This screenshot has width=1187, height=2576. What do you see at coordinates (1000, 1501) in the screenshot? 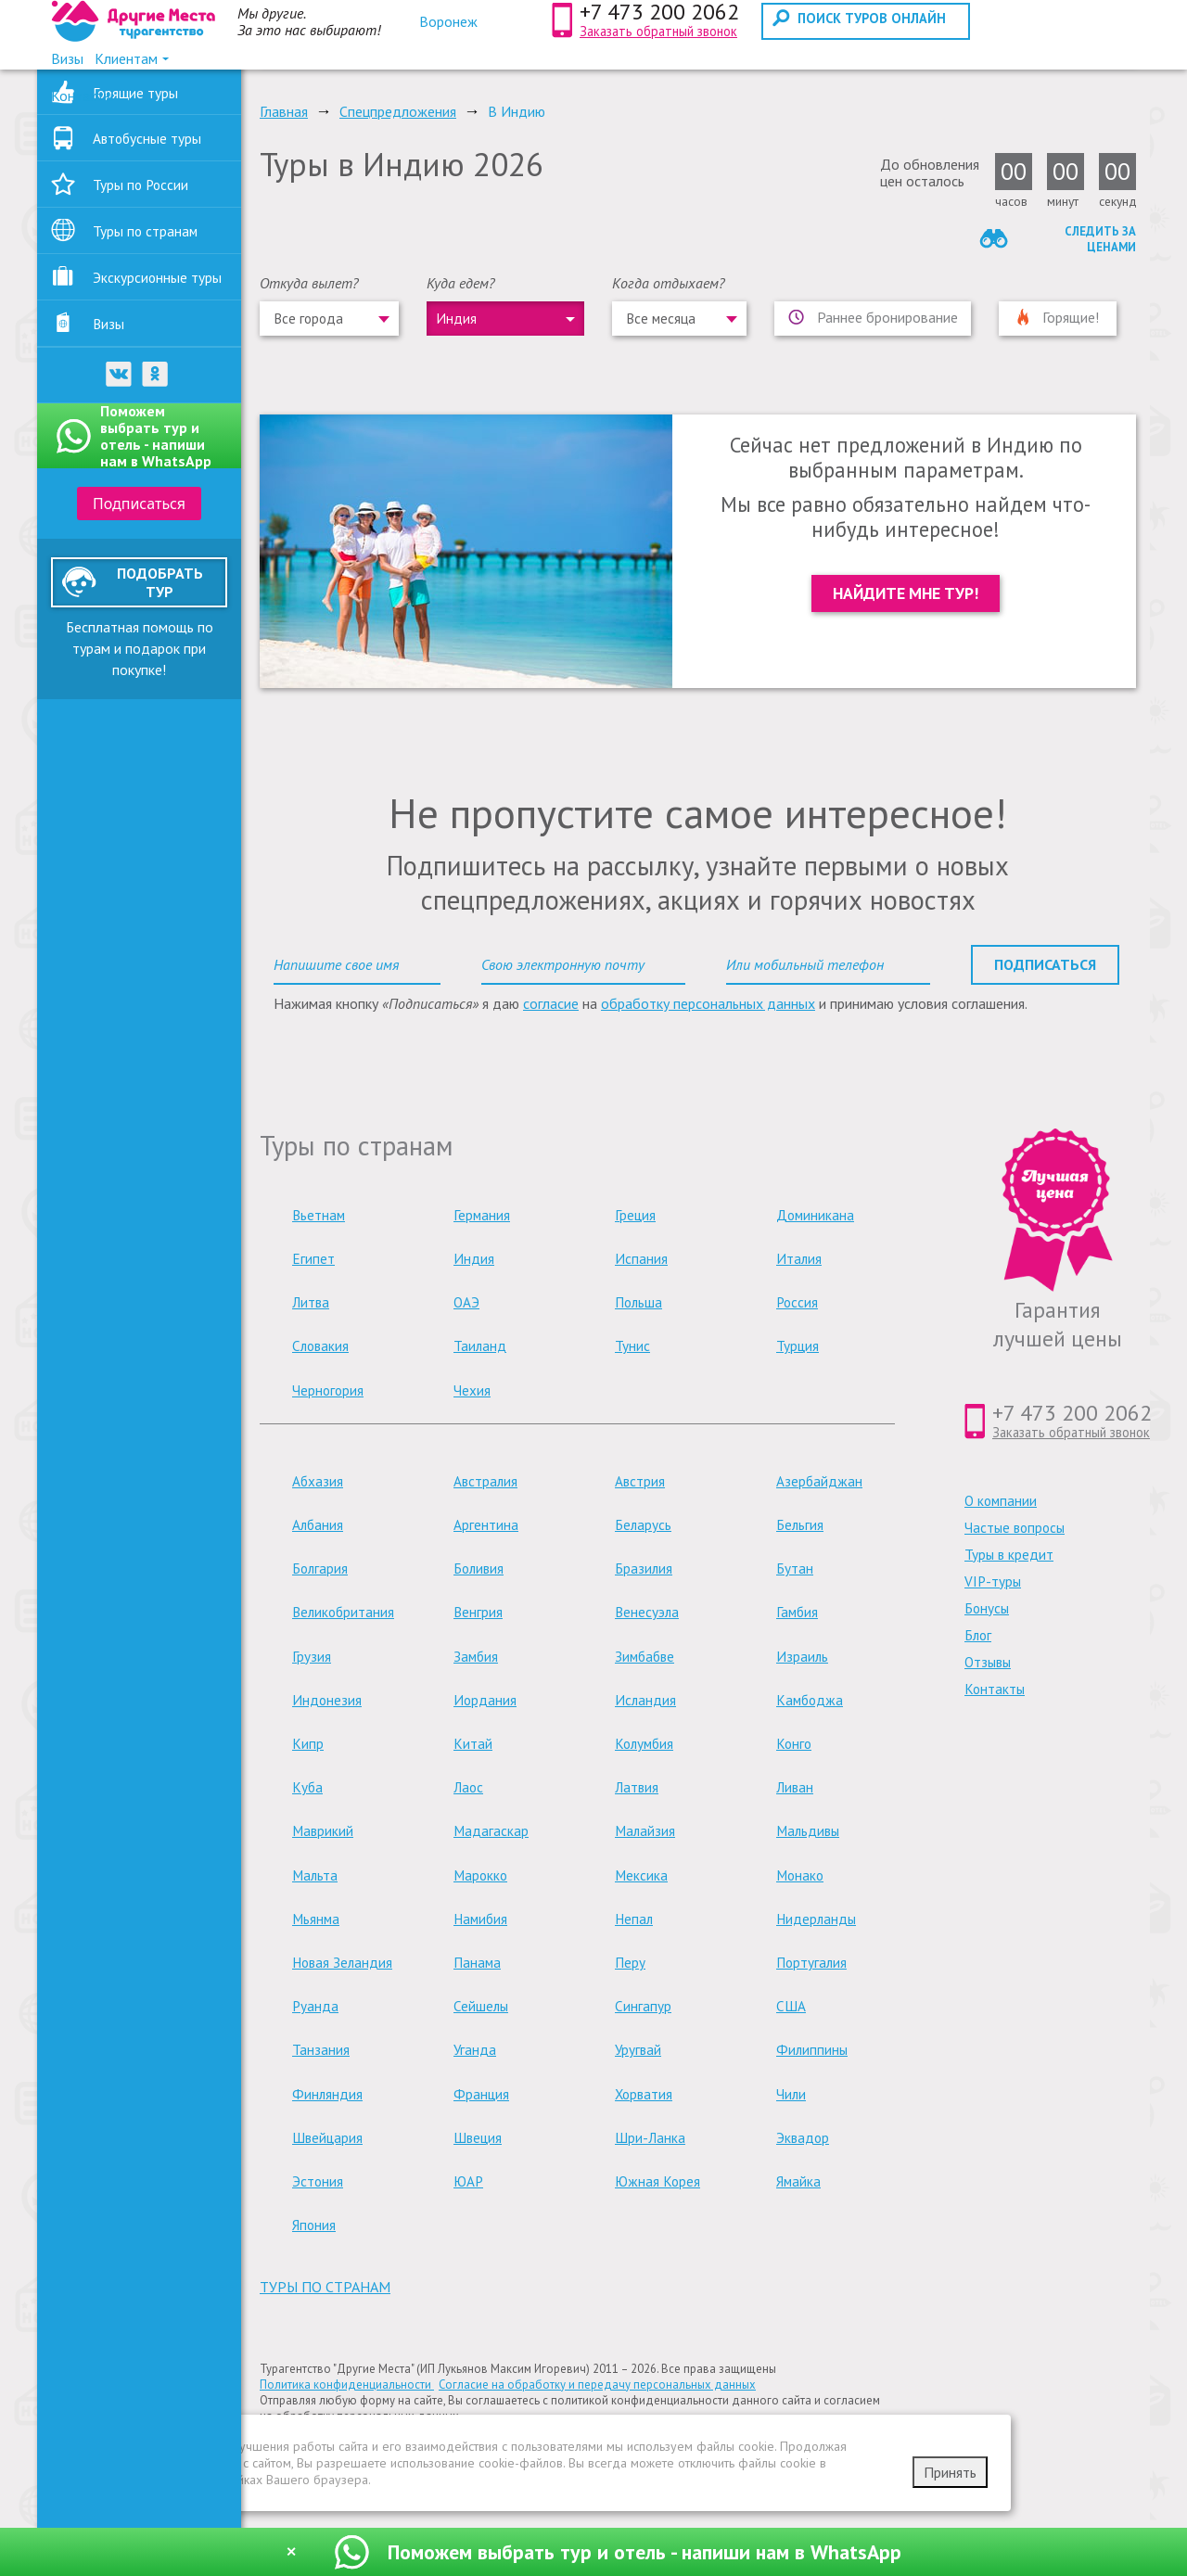
I see `О компании` at bounding box center [1000, 1501].